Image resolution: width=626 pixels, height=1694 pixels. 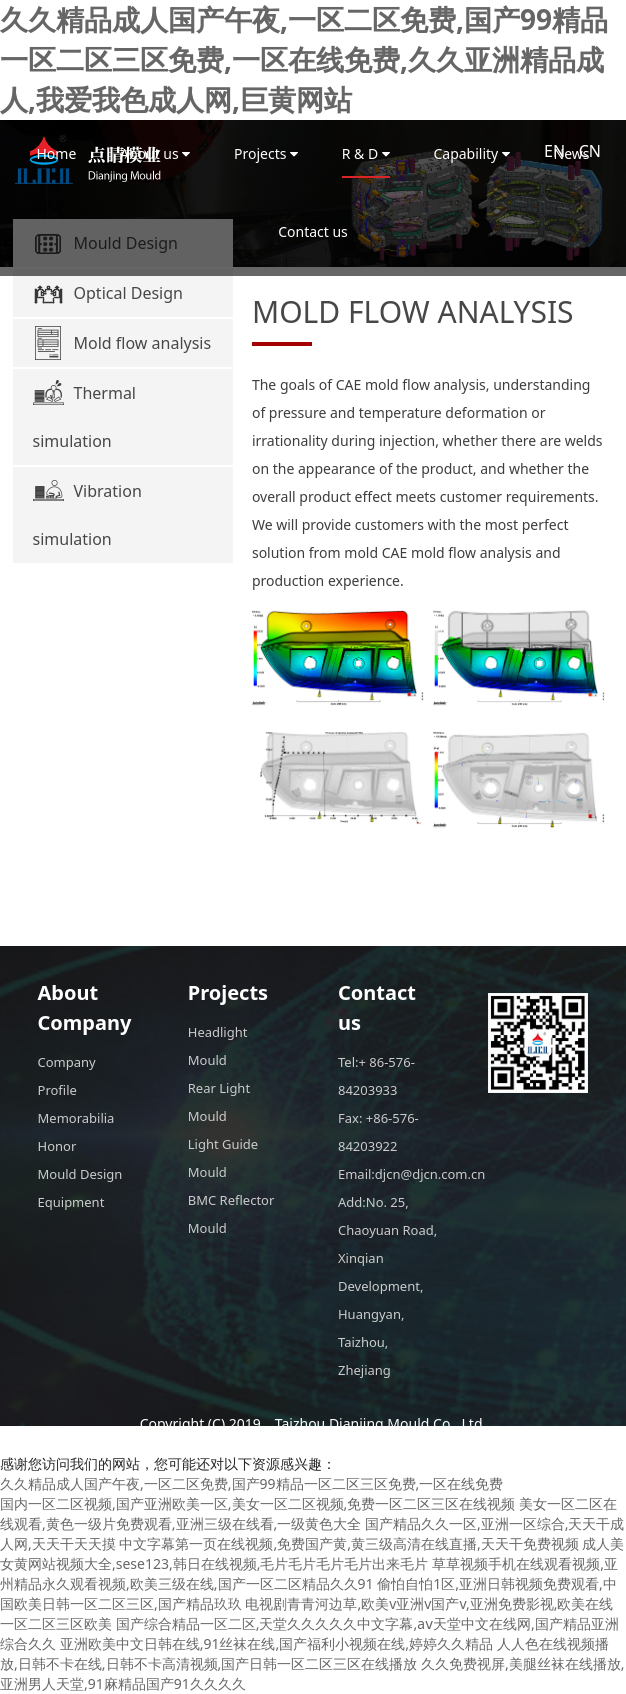 I want to click on 成人美女黄网站视频大全,sese123,韩日在线视频,毛片毛片毛片毛片出来毛片, so click(x=312, y=1553).